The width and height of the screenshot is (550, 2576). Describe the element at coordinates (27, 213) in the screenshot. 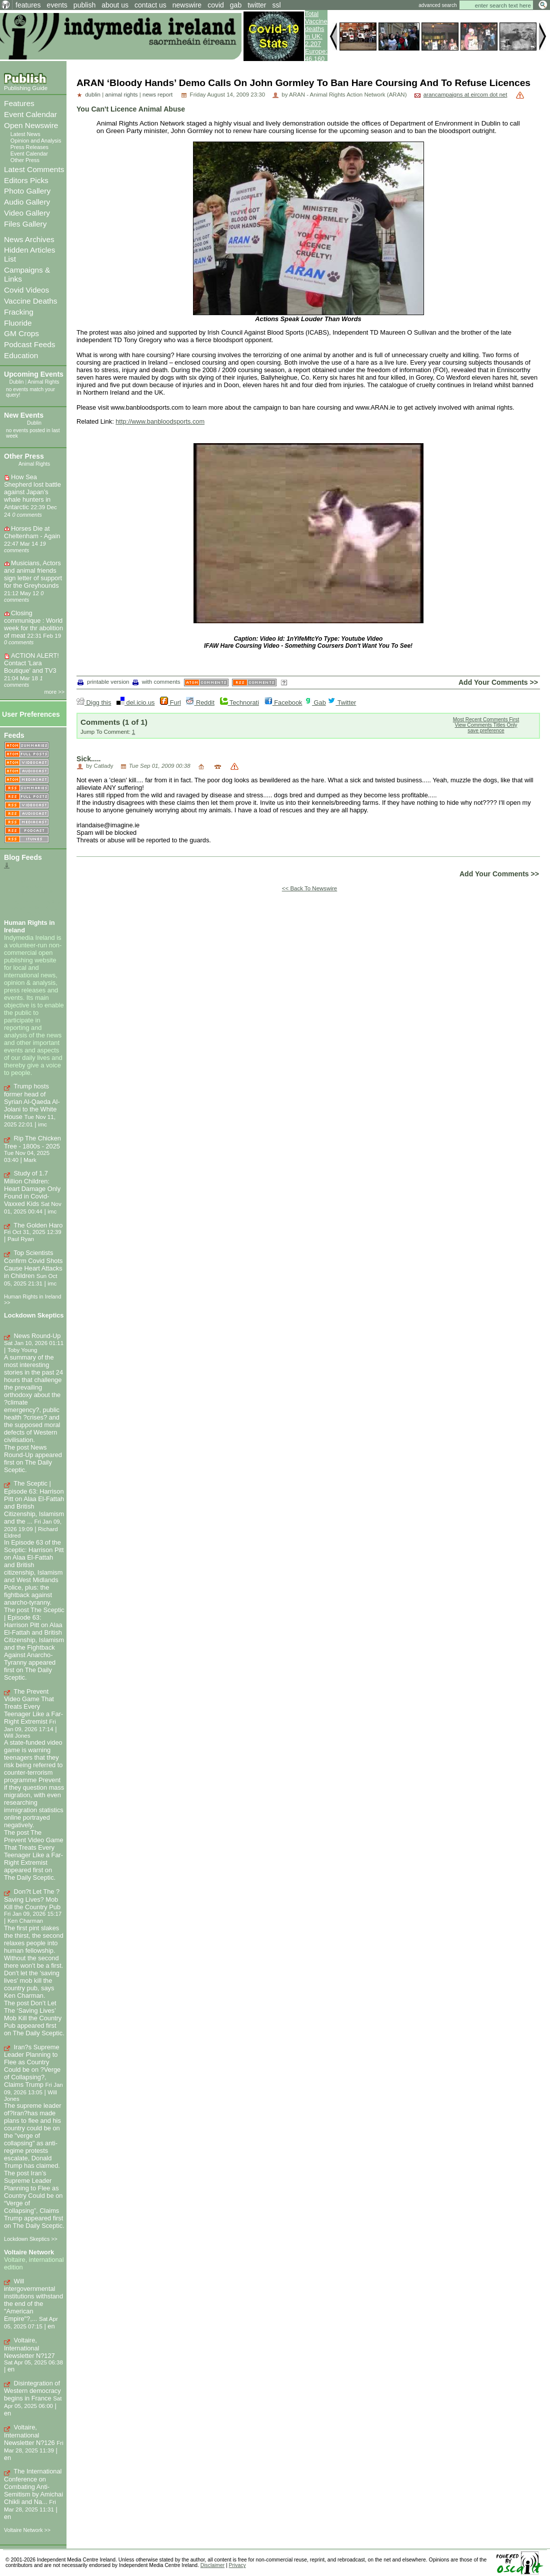

I see `Video Gallery` at that location.